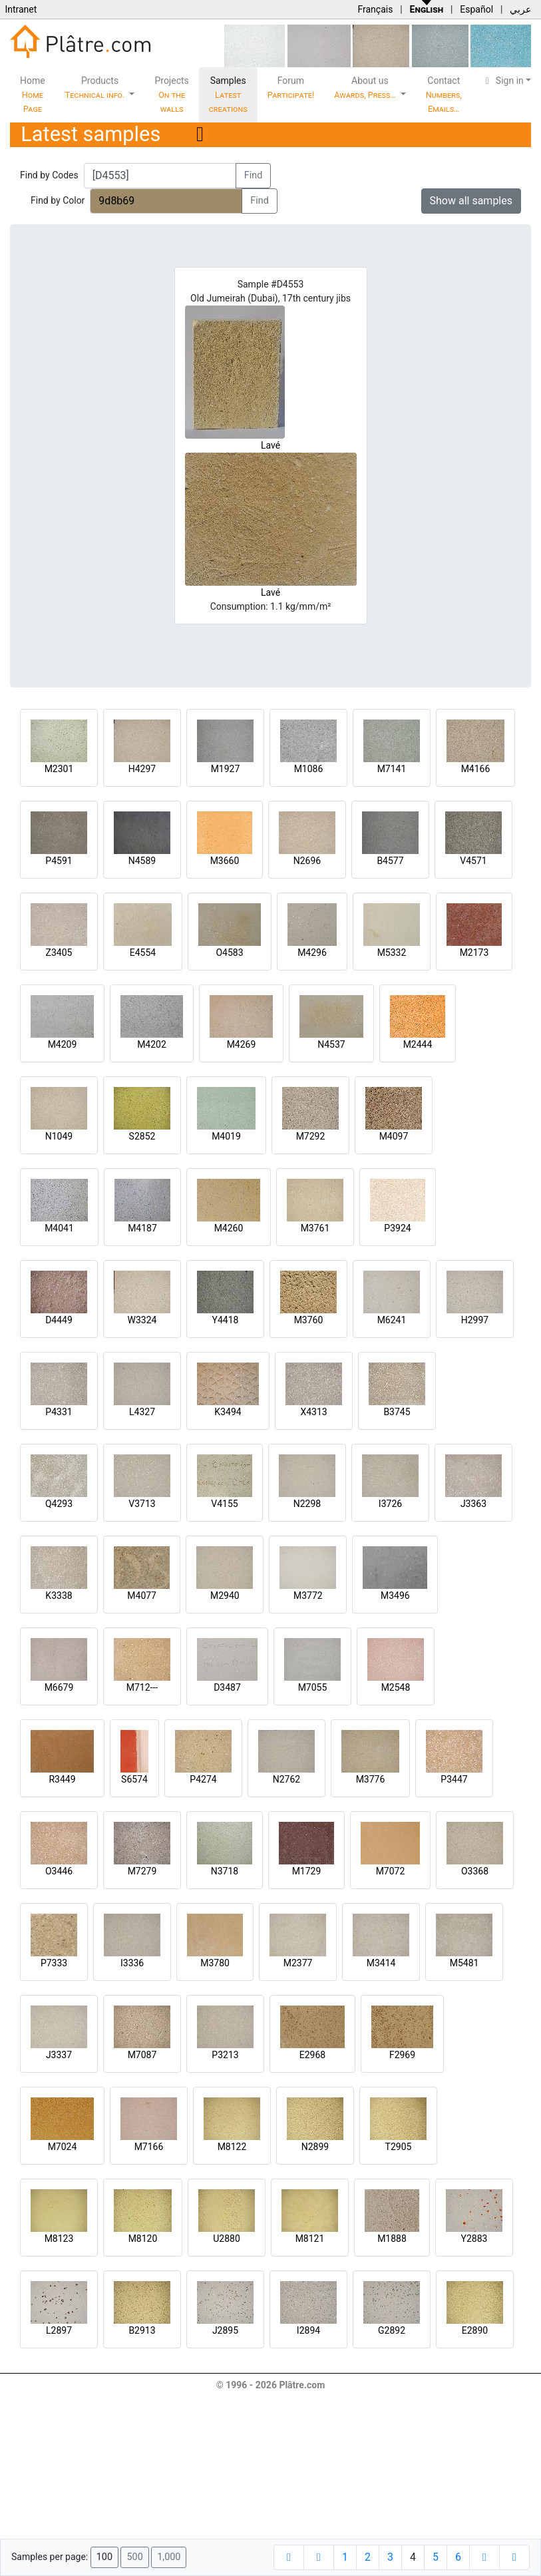 The height and width of the screenshot is (2576, 541). Describe the element at coordinates (396, 1687) in the screenshot. I see `M2548` at that location.